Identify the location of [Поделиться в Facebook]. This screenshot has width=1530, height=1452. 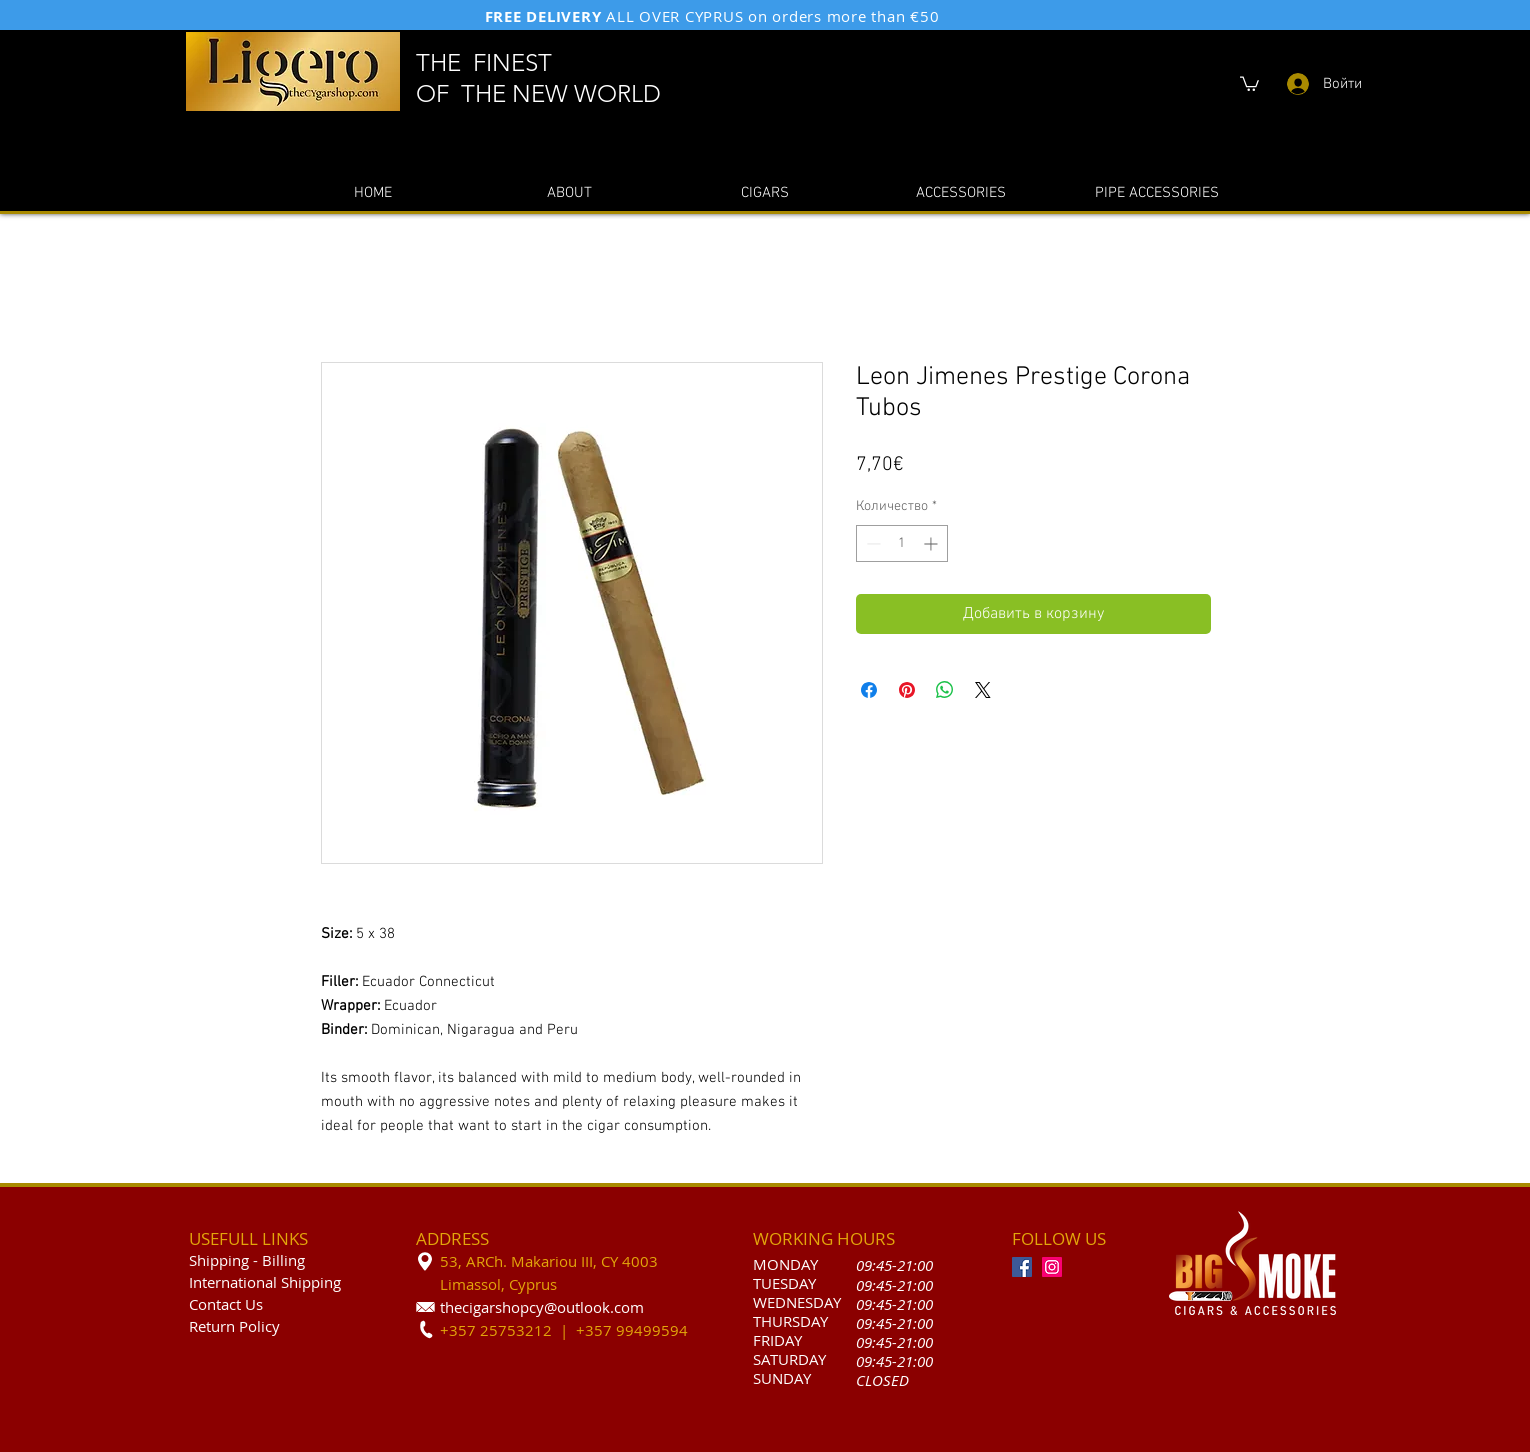
(869, 690).